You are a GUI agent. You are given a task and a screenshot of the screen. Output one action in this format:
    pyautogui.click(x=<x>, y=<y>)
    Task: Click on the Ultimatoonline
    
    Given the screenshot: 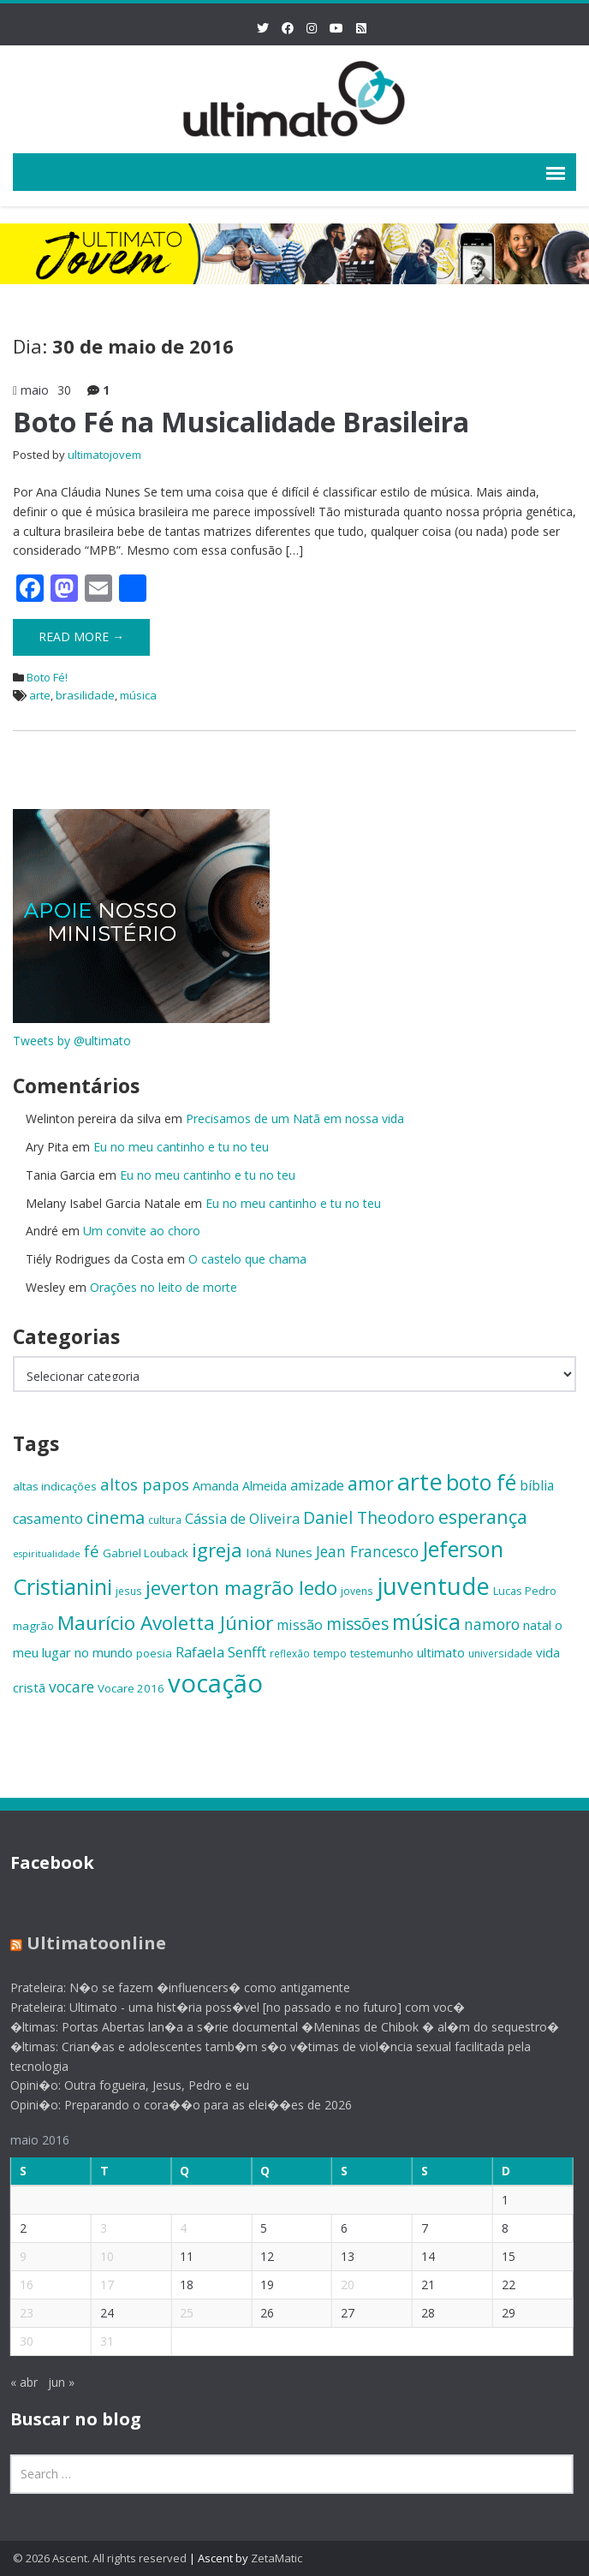 What is the action you would take?
    pyautogui.click(x=85, y=1942)
    